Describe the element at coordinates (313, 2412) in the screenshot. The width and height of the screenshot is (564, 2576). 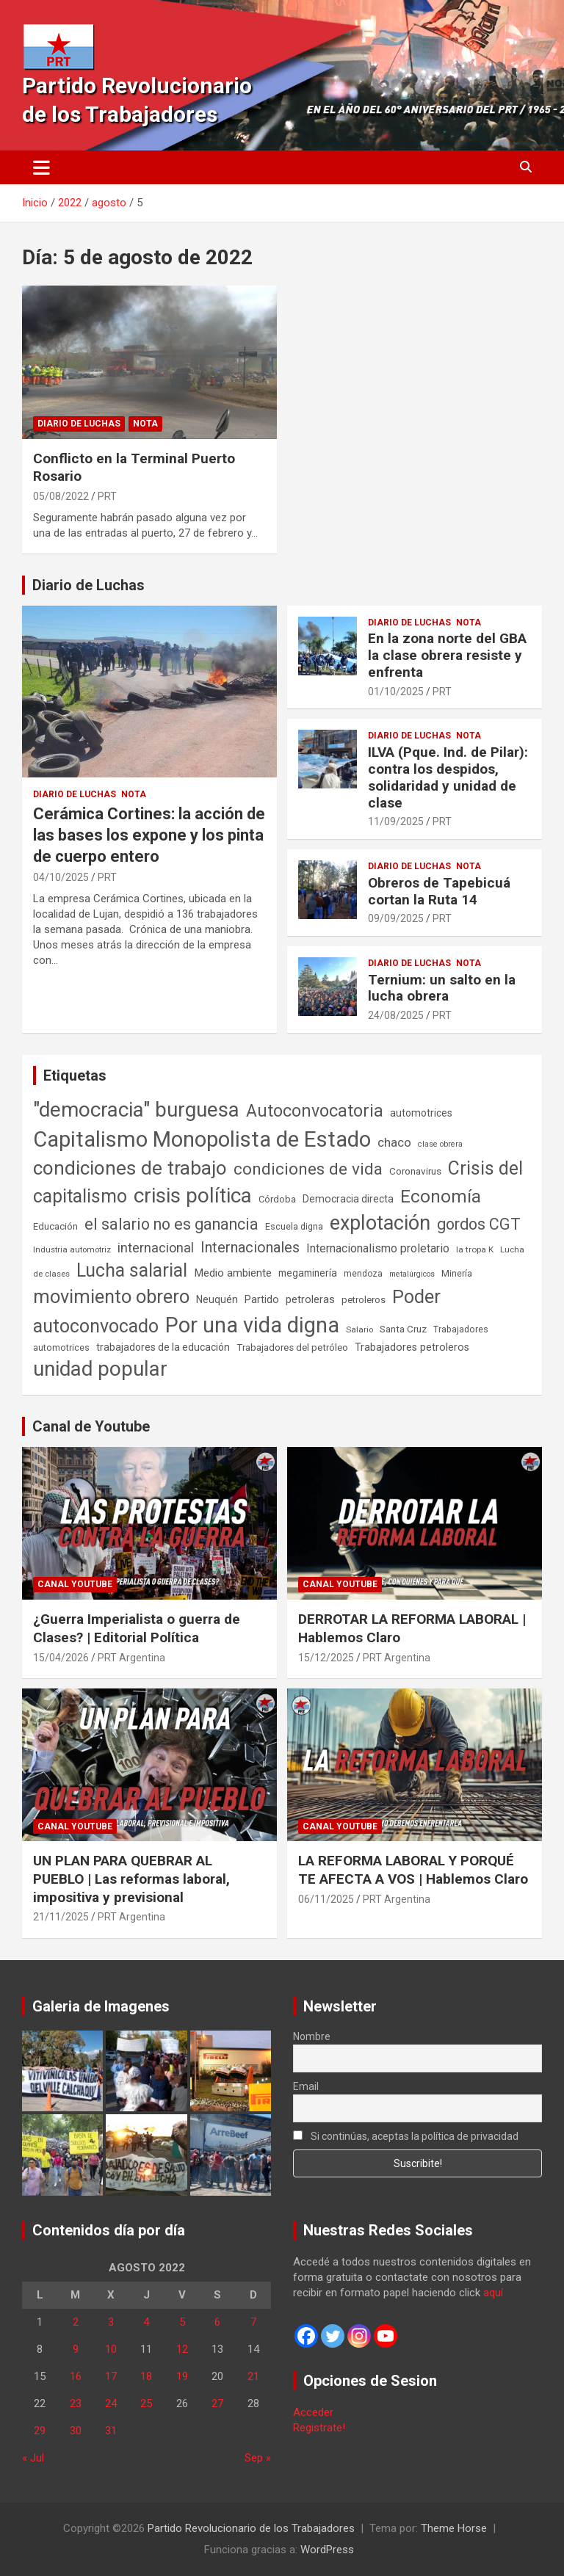
I see `Acceder` at that location.